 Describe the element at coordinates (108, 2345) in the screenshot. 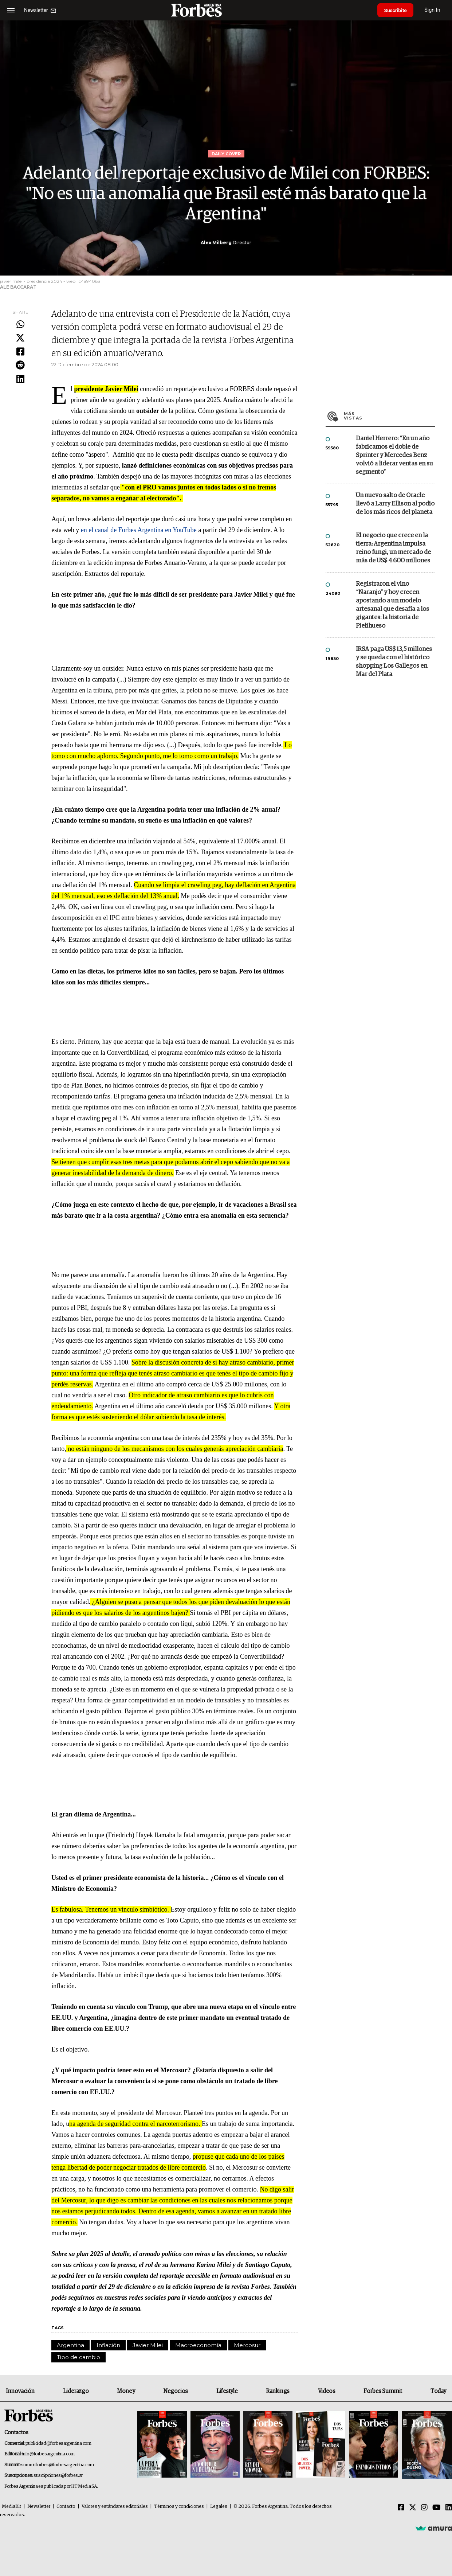

I see `Inflación` at that location.